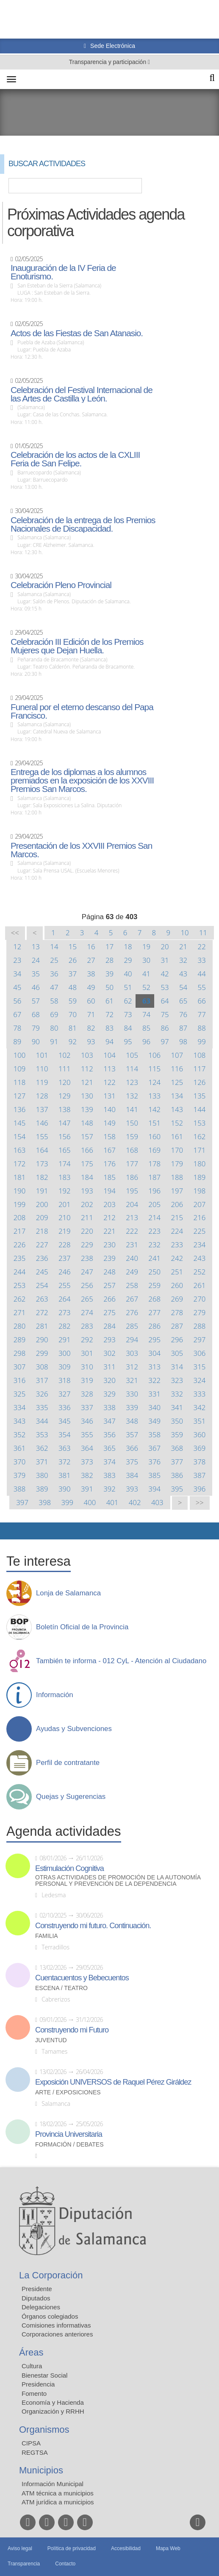 The width and height of the screenshot is (219, 2576). Describe the element at coordinates (57, 2334) in the screenshot. I see `Corporaciones anteriores` at that location.